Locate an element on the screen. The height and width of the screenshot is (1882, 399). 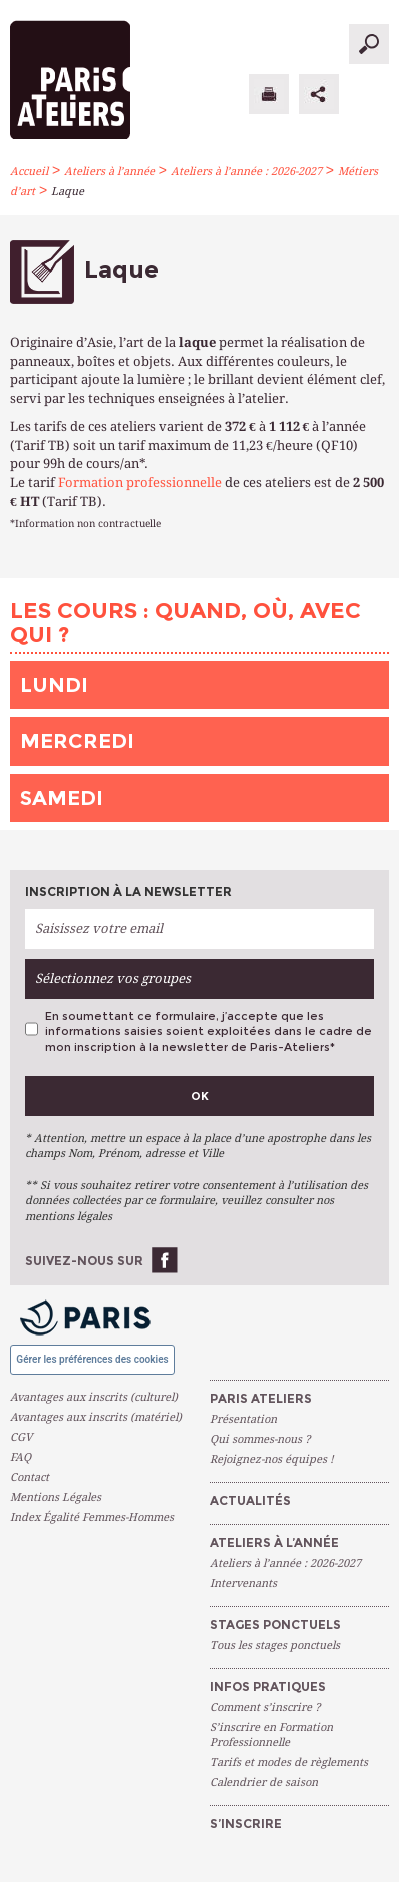
Formation professionnelle is located at coordinates (140, 482).